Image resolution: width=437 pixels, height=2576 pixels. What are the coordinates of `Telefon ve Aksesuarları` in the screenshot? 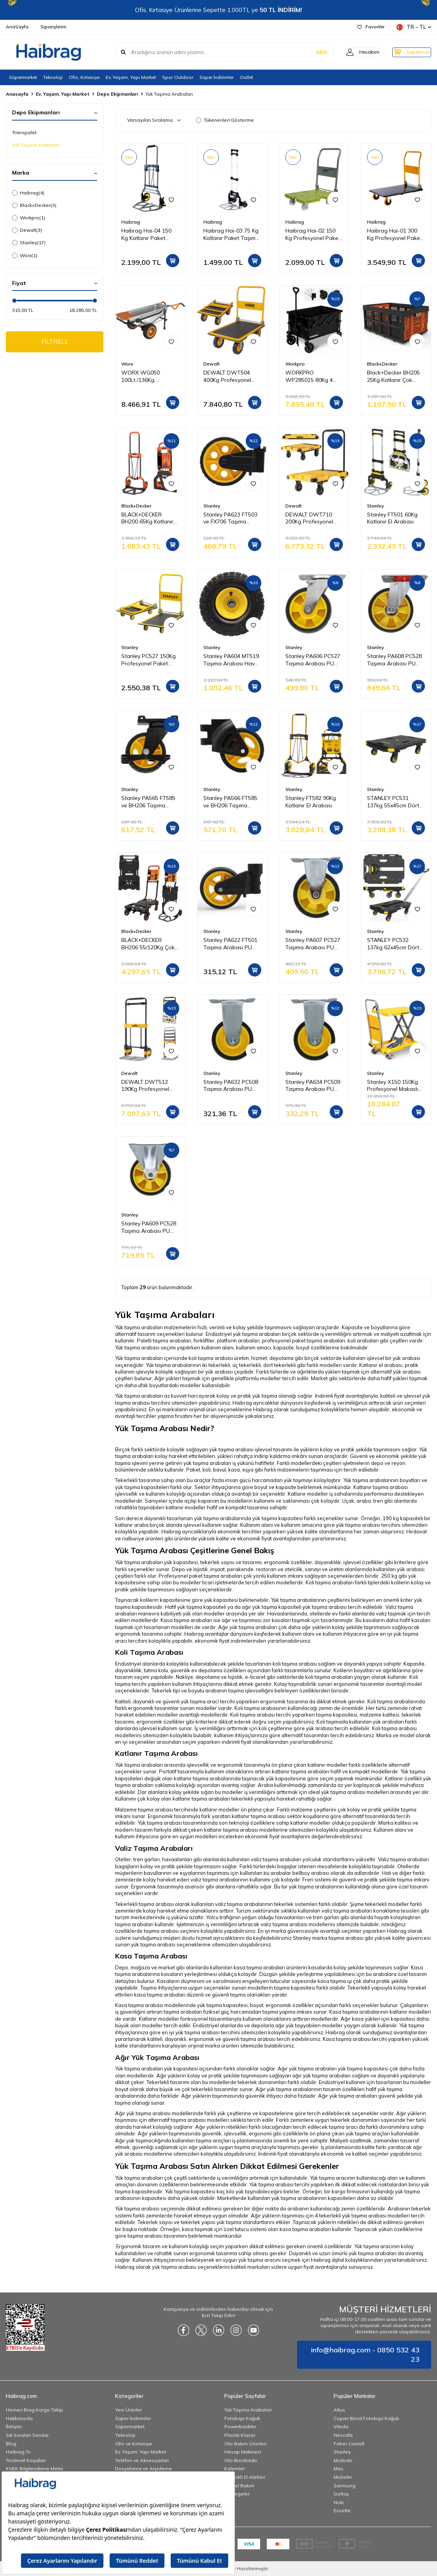 It's located at (142, 2460).